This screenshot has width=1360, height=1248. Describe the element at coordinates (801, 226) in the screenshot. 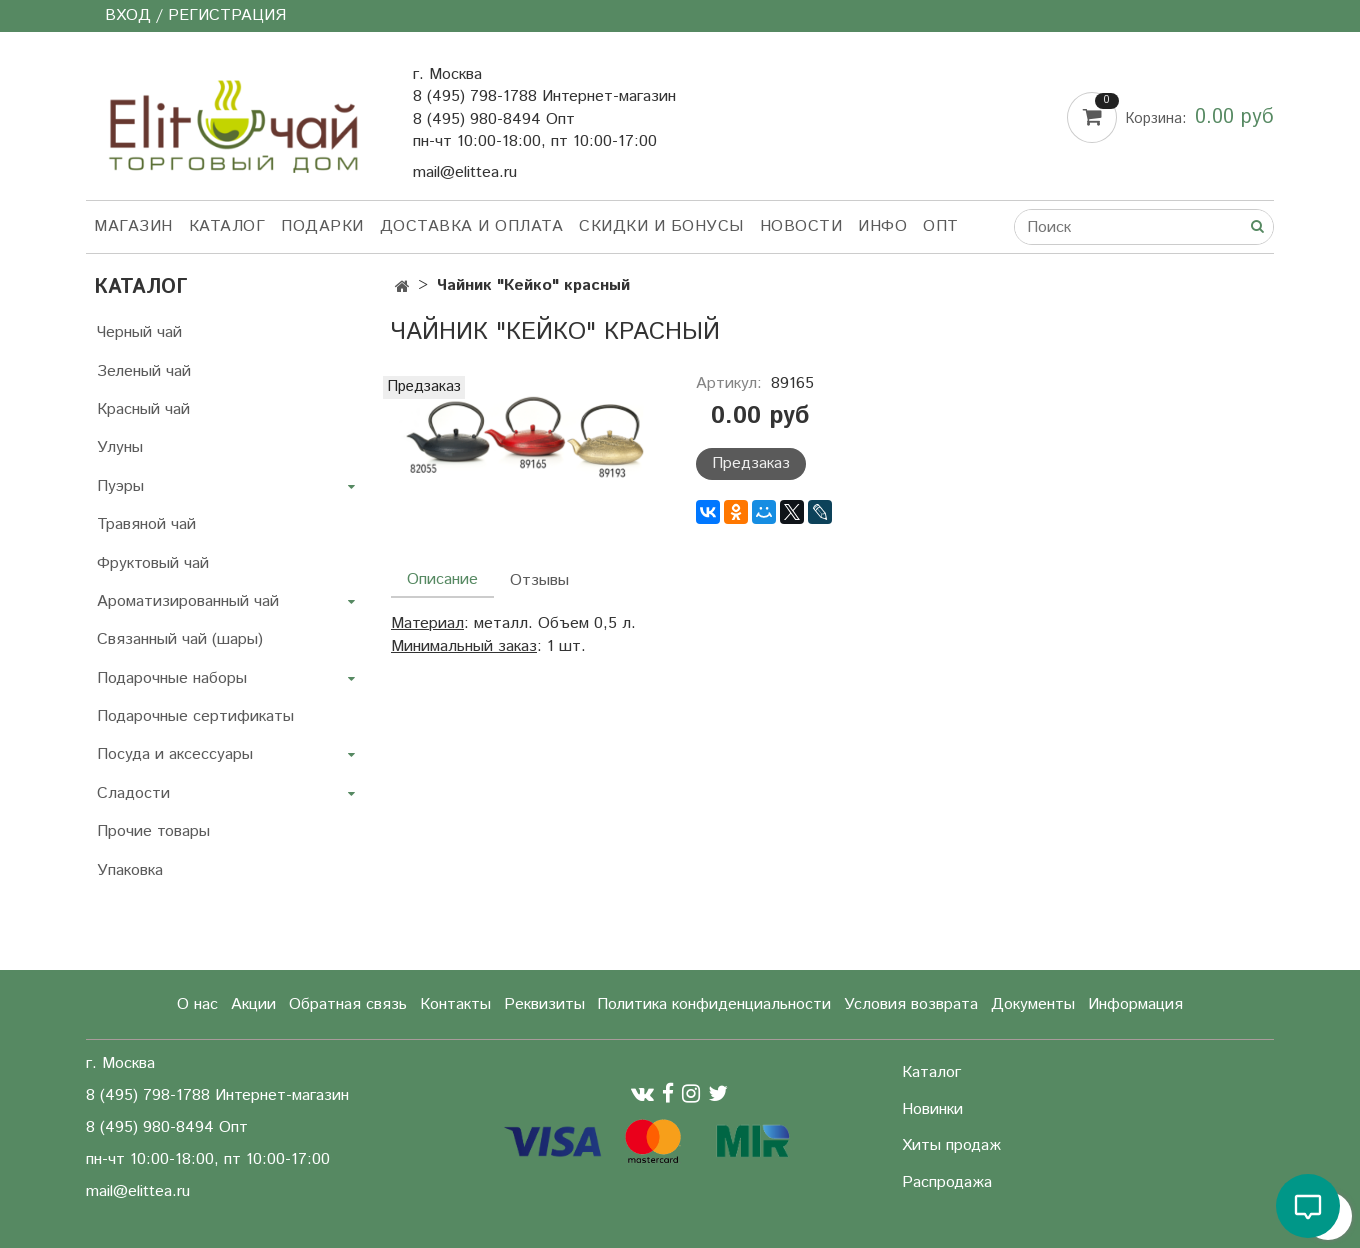

I see `Новости` at that location.